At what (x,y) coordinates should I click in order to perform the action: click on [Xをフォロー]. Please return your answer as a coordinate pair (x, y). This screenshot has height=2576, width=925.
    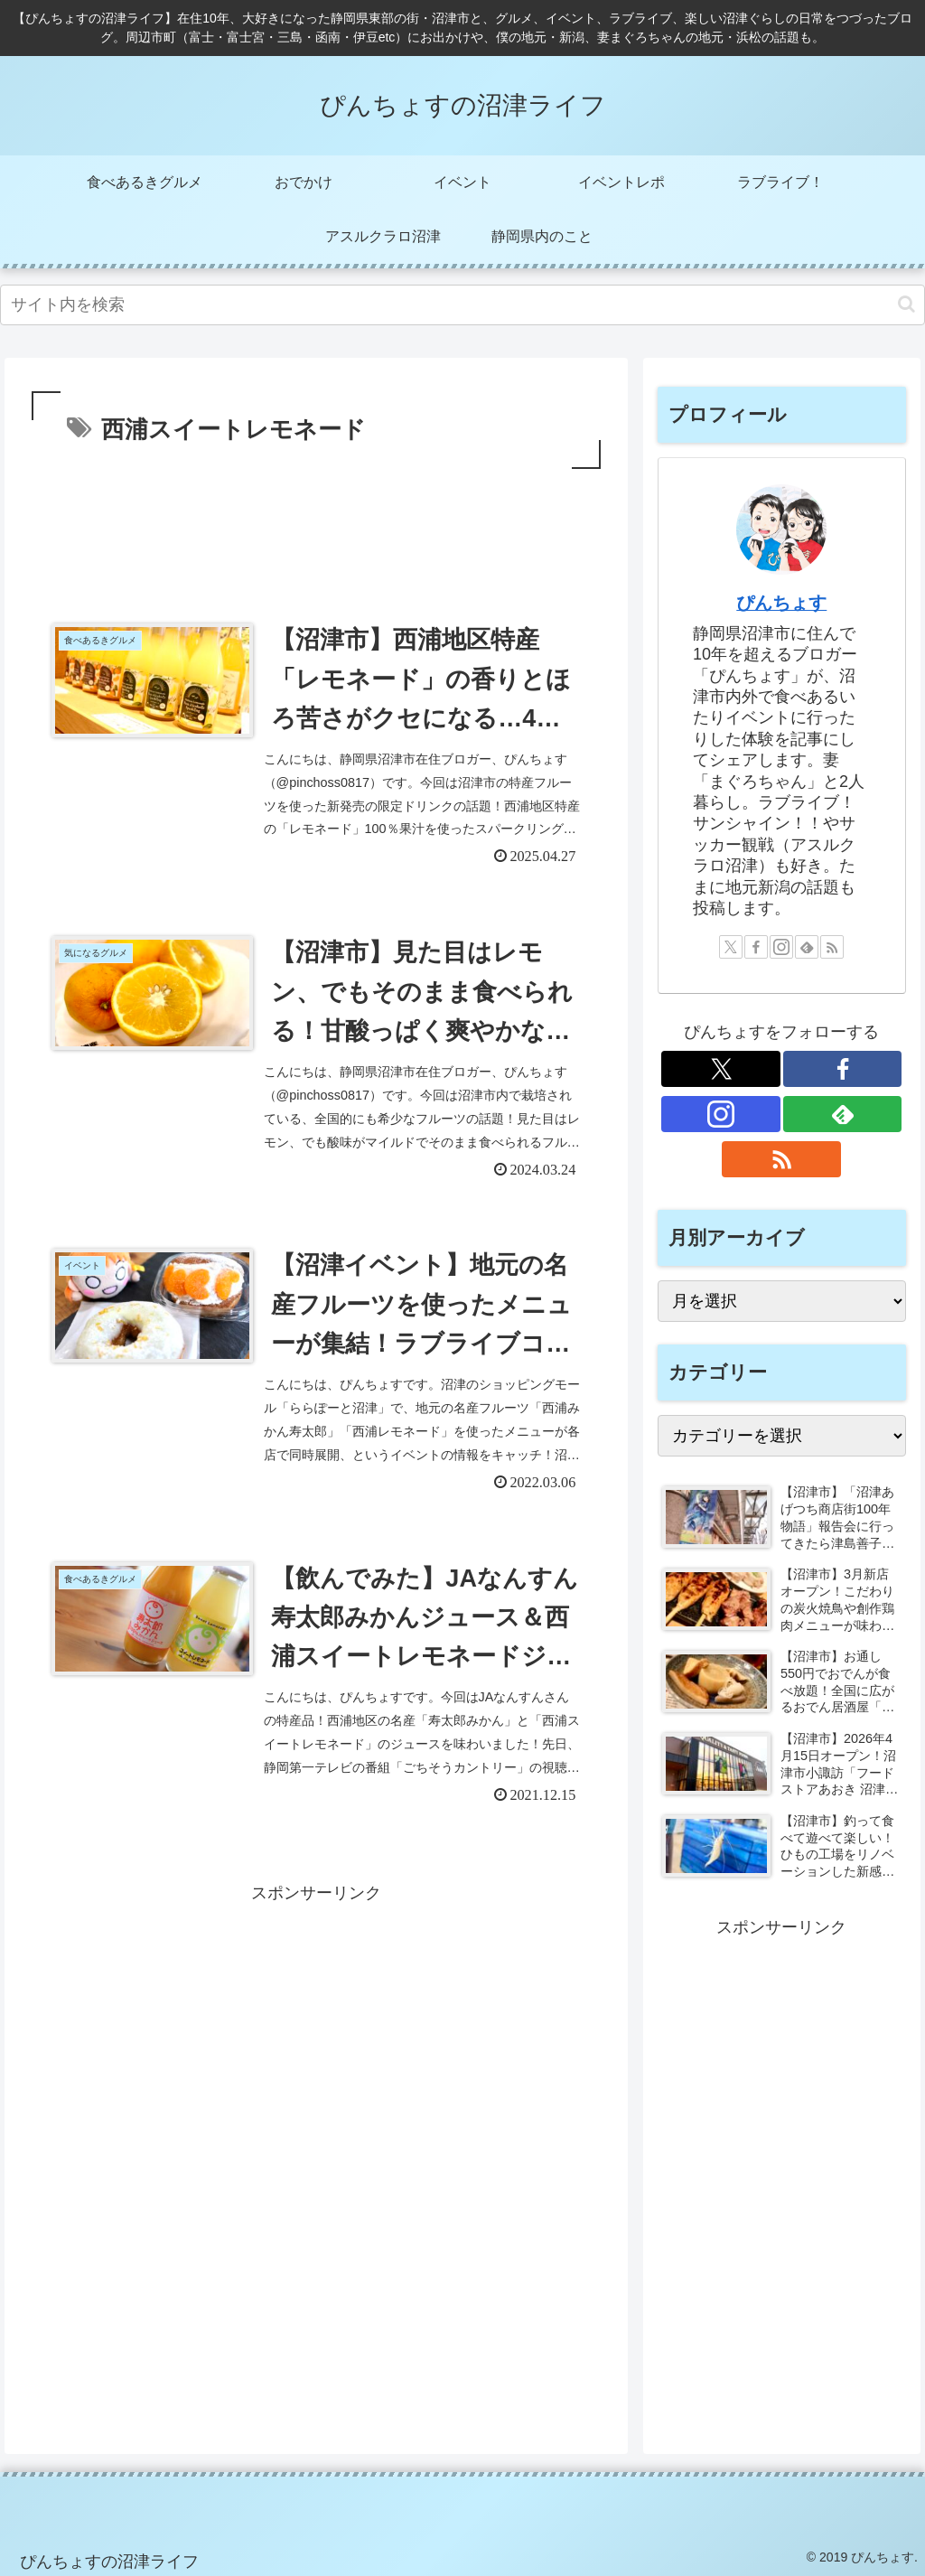
    Looking at the image, I should click on (731, 947).